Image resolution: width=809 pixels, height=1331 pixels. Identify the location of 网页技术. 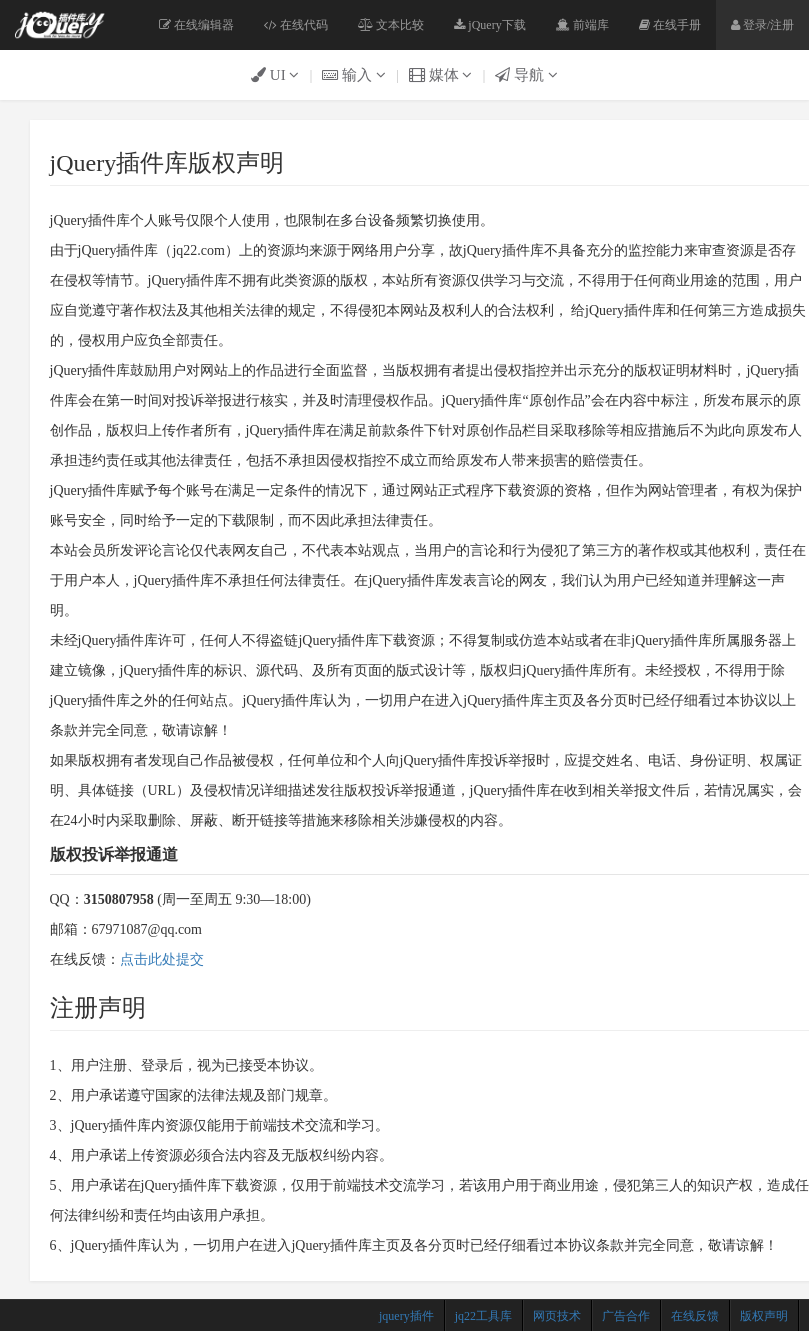
(557, 1316).